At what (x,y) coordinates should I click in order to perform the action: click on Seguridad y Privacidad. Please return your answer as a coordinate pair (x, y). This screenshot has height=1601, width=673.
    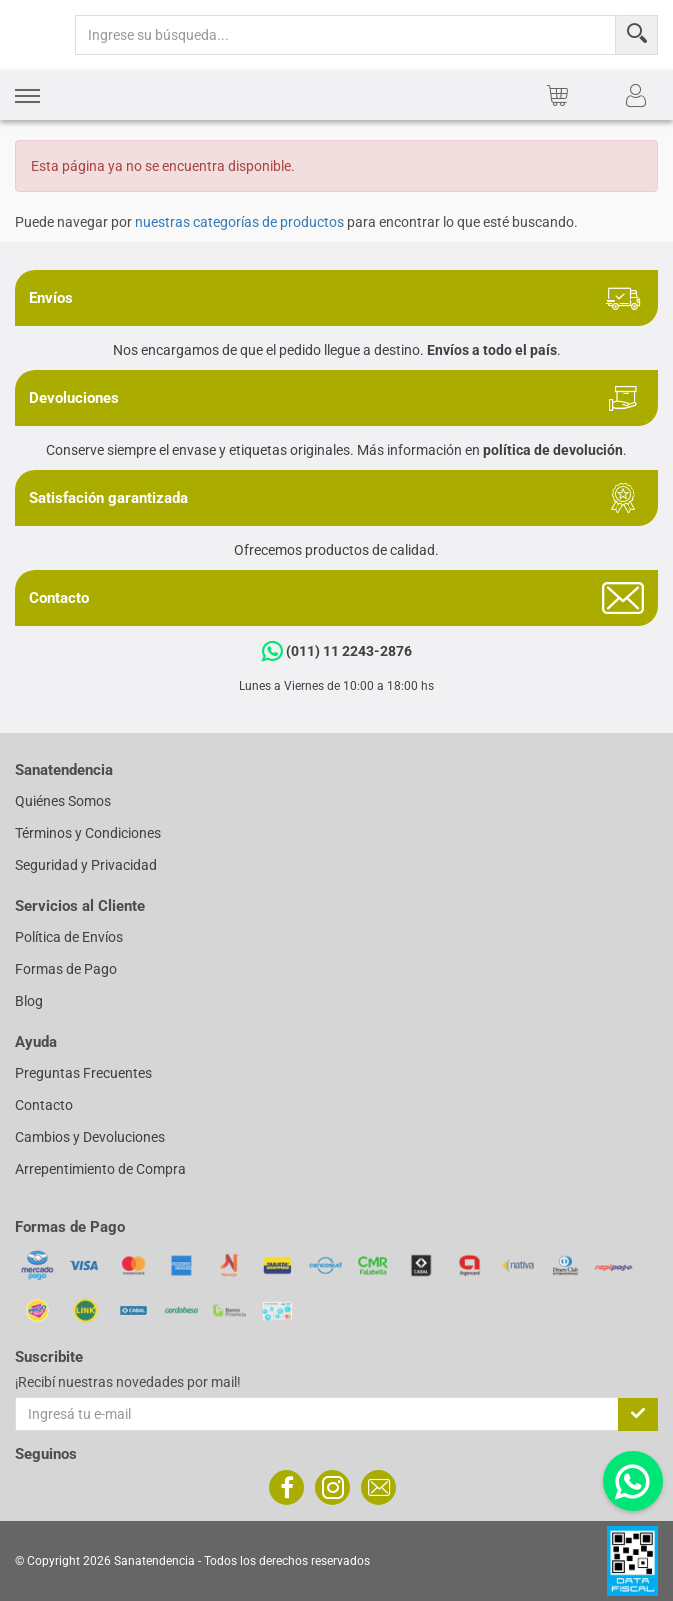
    Looking at the image, I should click on (86, 865).